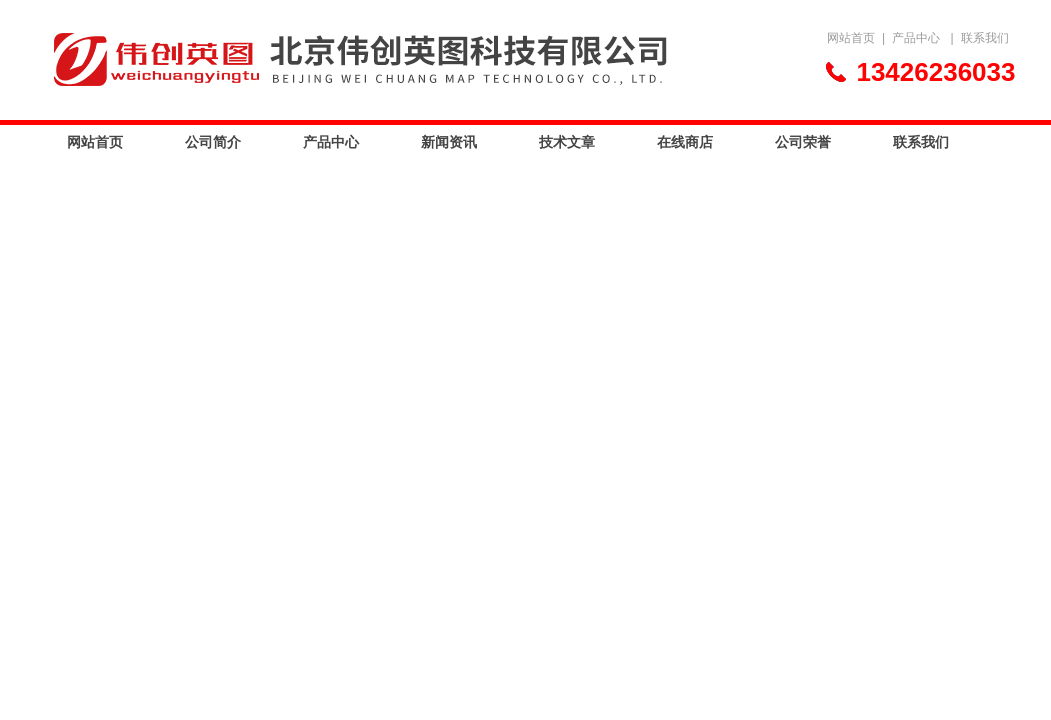 The height and width of the screenshot is (720, 1051). I want to click on 公司简介, so click(213, 142).